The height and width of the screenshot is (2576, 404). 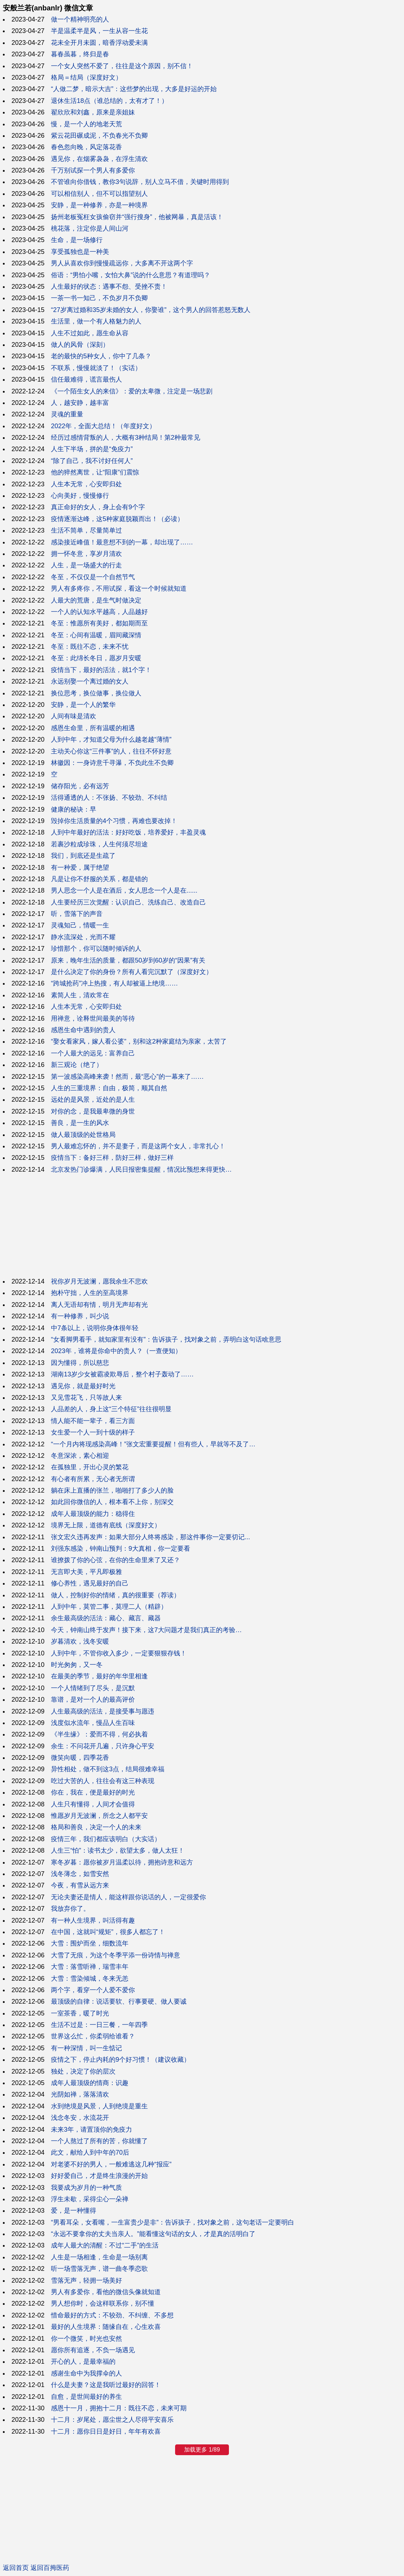 What do you see at coordinates (172, 2222) in the screenshot?
I see `“男看耳朵，女看嘴，一生富贵少是非”：告诉孩子，找对象之前，这句老话一定要明白` at bounding box center [172, 2222].